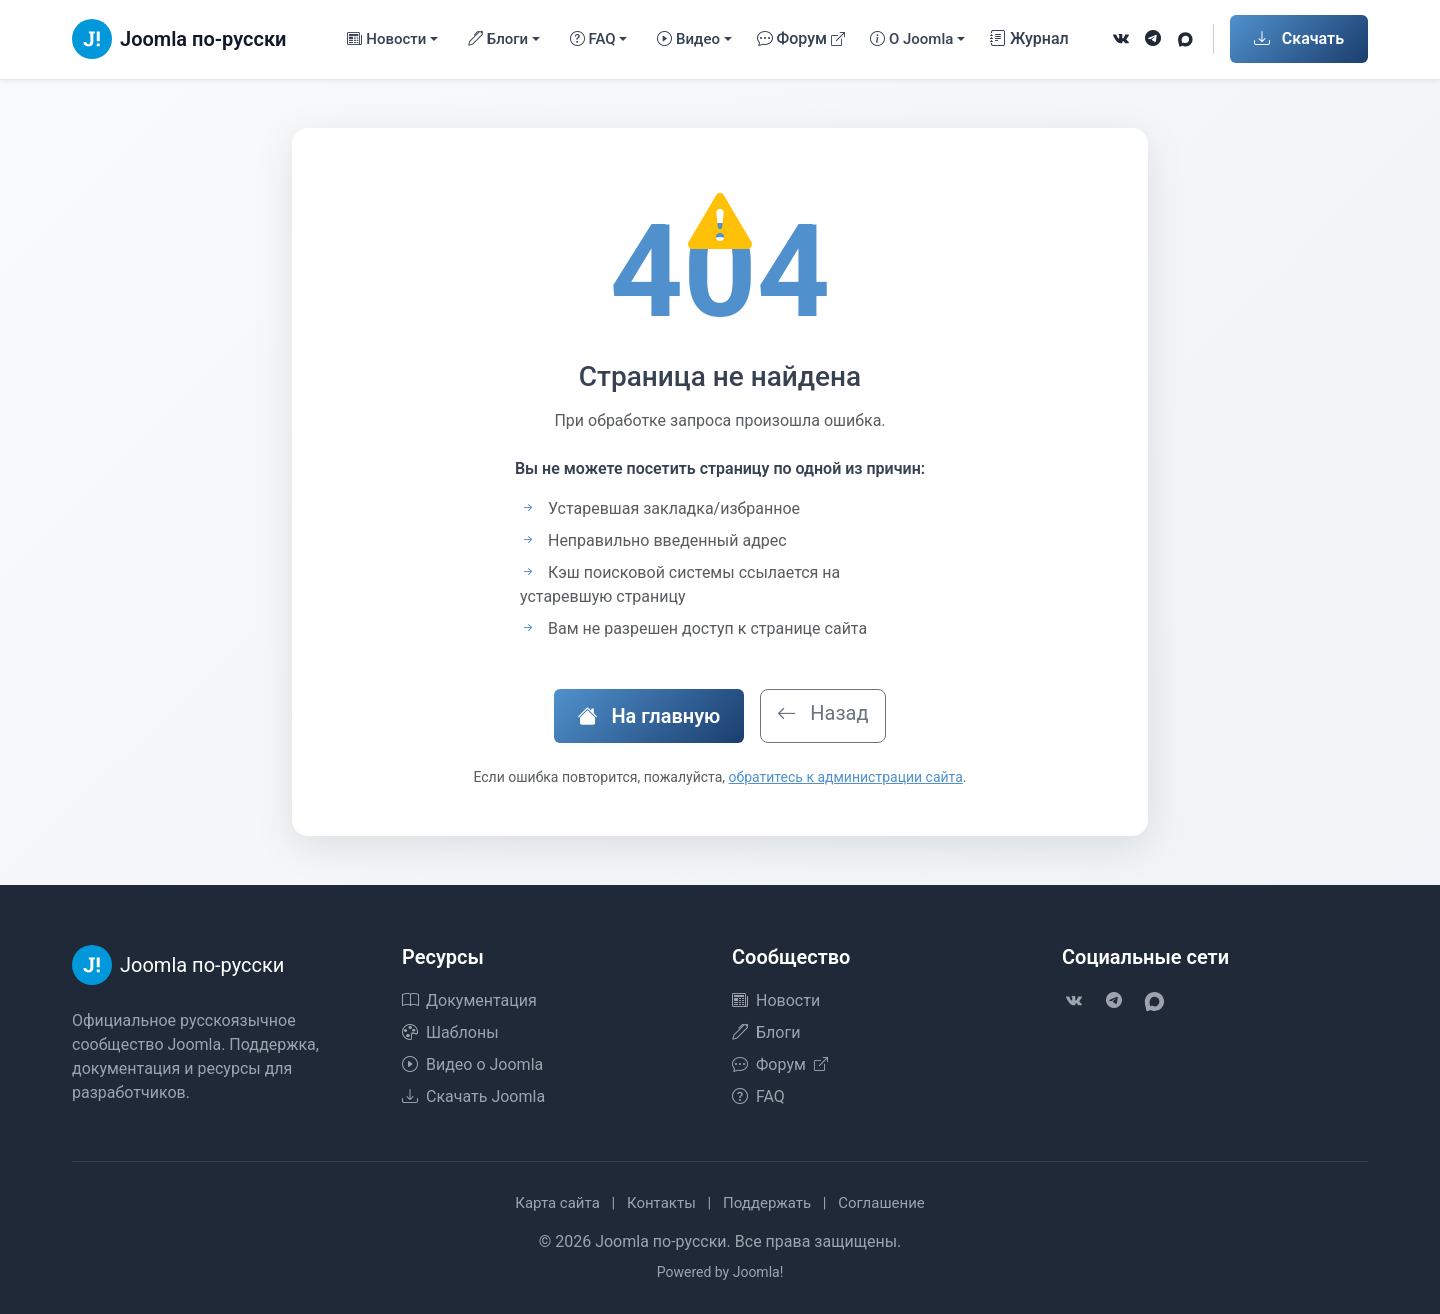  What do you see at coordinates (472, 1064) in the screenshot?
I see `Видео о Joomla` at bounding box center [472, 1064].